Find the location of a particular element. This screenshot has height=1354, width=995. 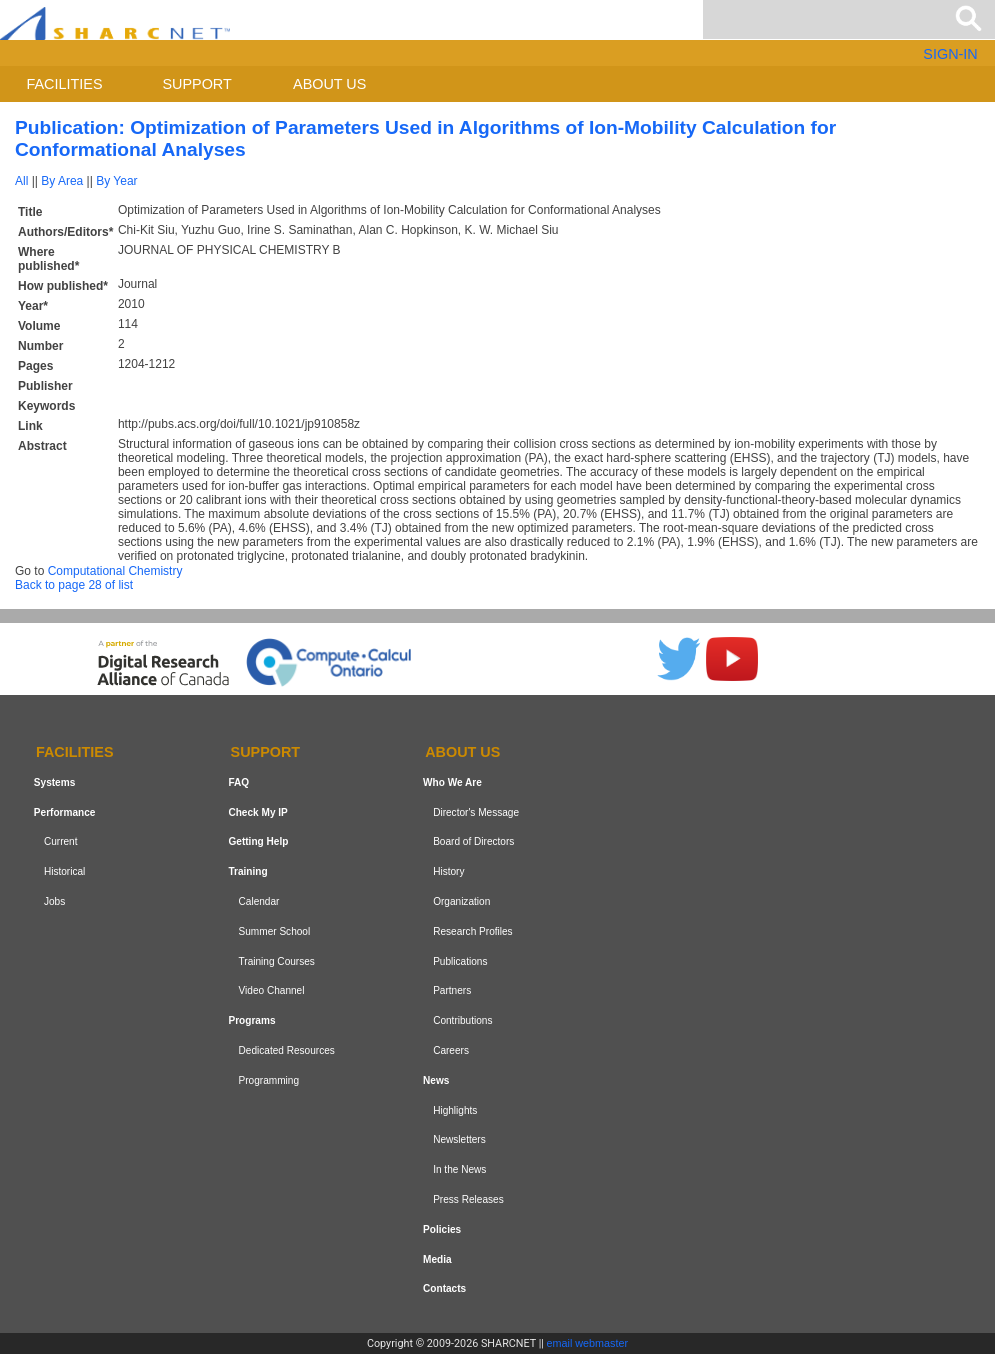

In the News is located at coordinates (459, 1169).